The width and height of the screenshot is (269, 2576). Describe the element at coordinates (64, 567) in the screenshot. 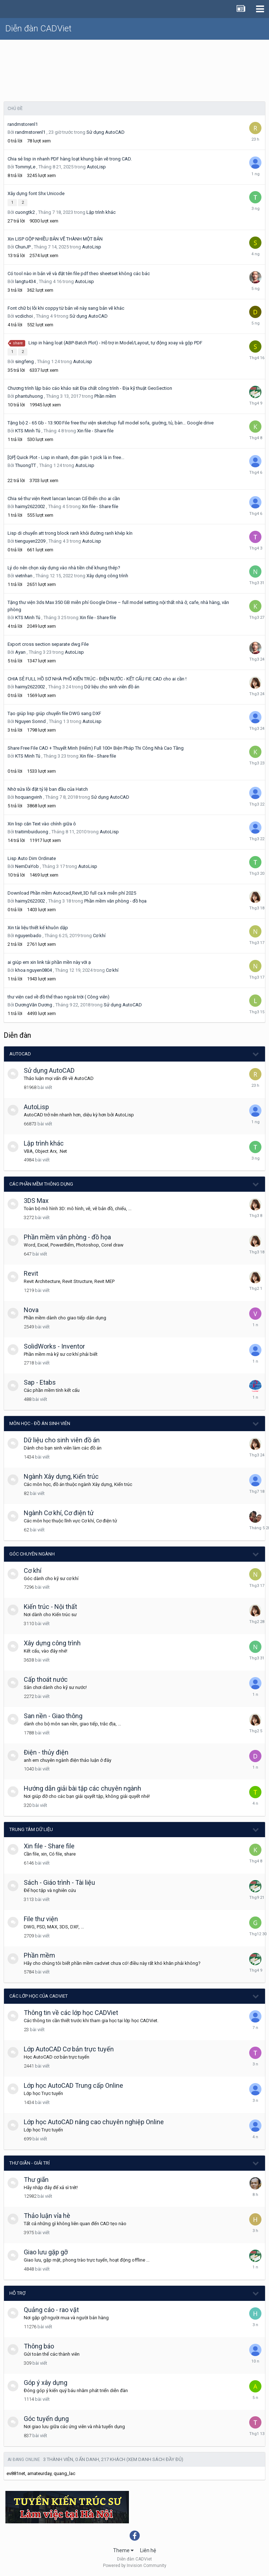

I see `Lý do nên chọn xây dựng vào nhà tiền chế khung thép?` at that location.